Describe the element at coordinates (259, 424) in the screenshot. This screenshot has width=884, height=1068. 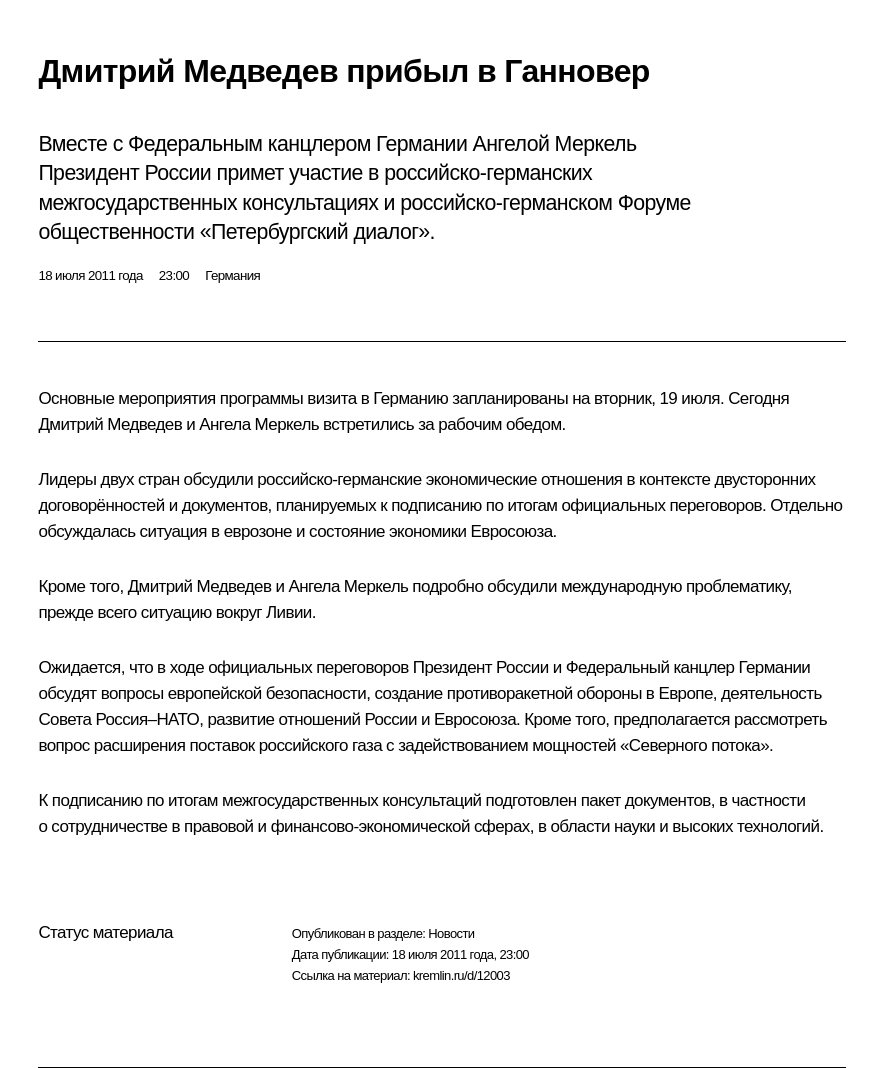
I see `Ангела Меркель` at that location.